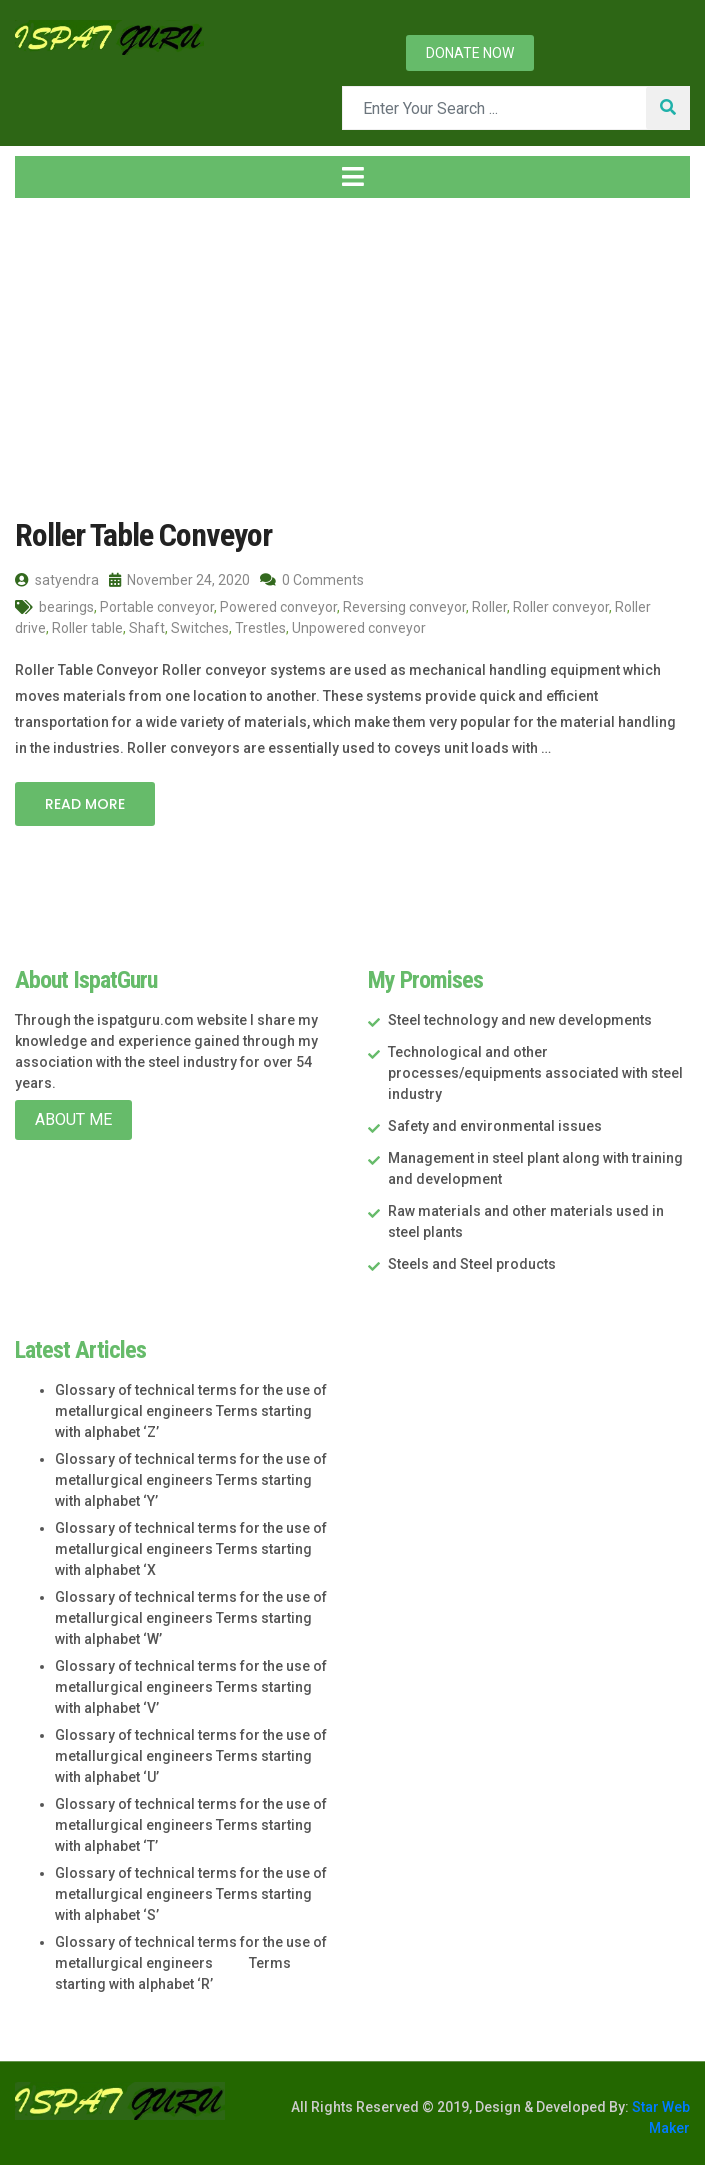  What do you see at coordinates (179, 580) in the screenshot?
I see `November 24, 2020` at bounding box center [179, 580].